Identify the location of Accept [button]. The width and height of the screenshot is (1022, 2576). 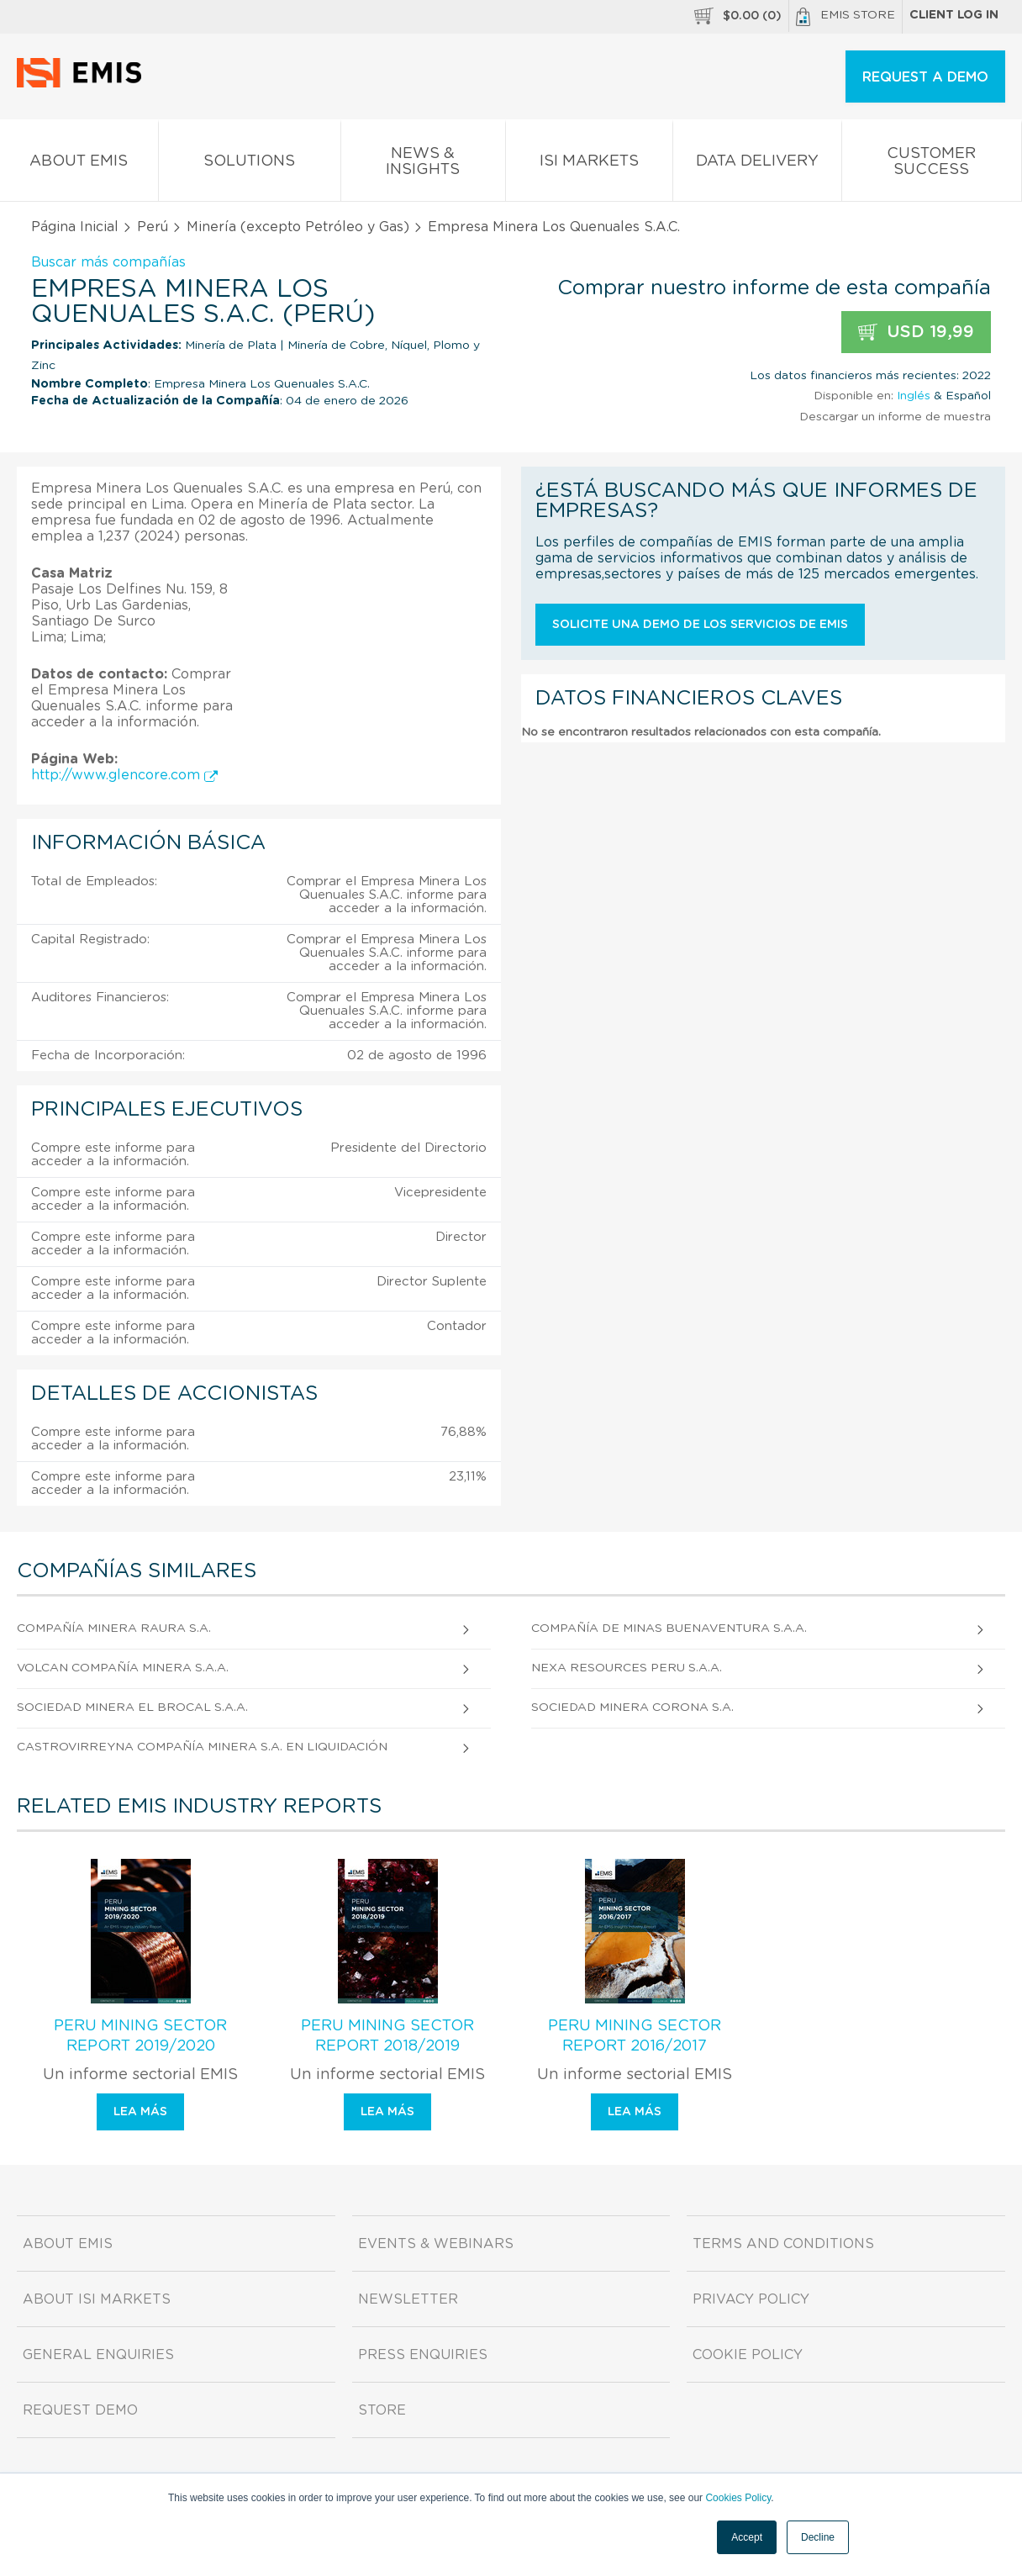
(746, 2537).